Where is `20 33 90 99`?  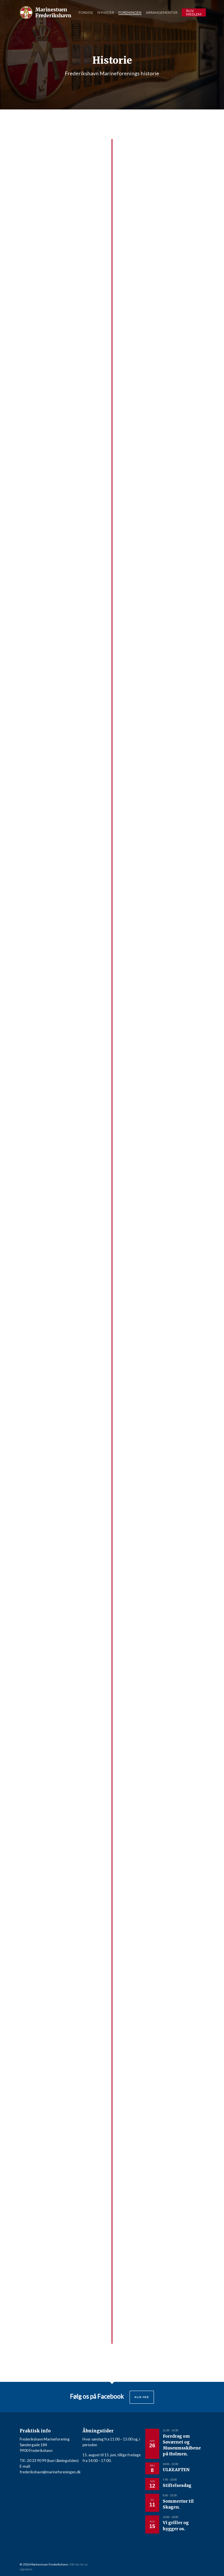
20 33 90 99 is located at coordinates (36, 2460).